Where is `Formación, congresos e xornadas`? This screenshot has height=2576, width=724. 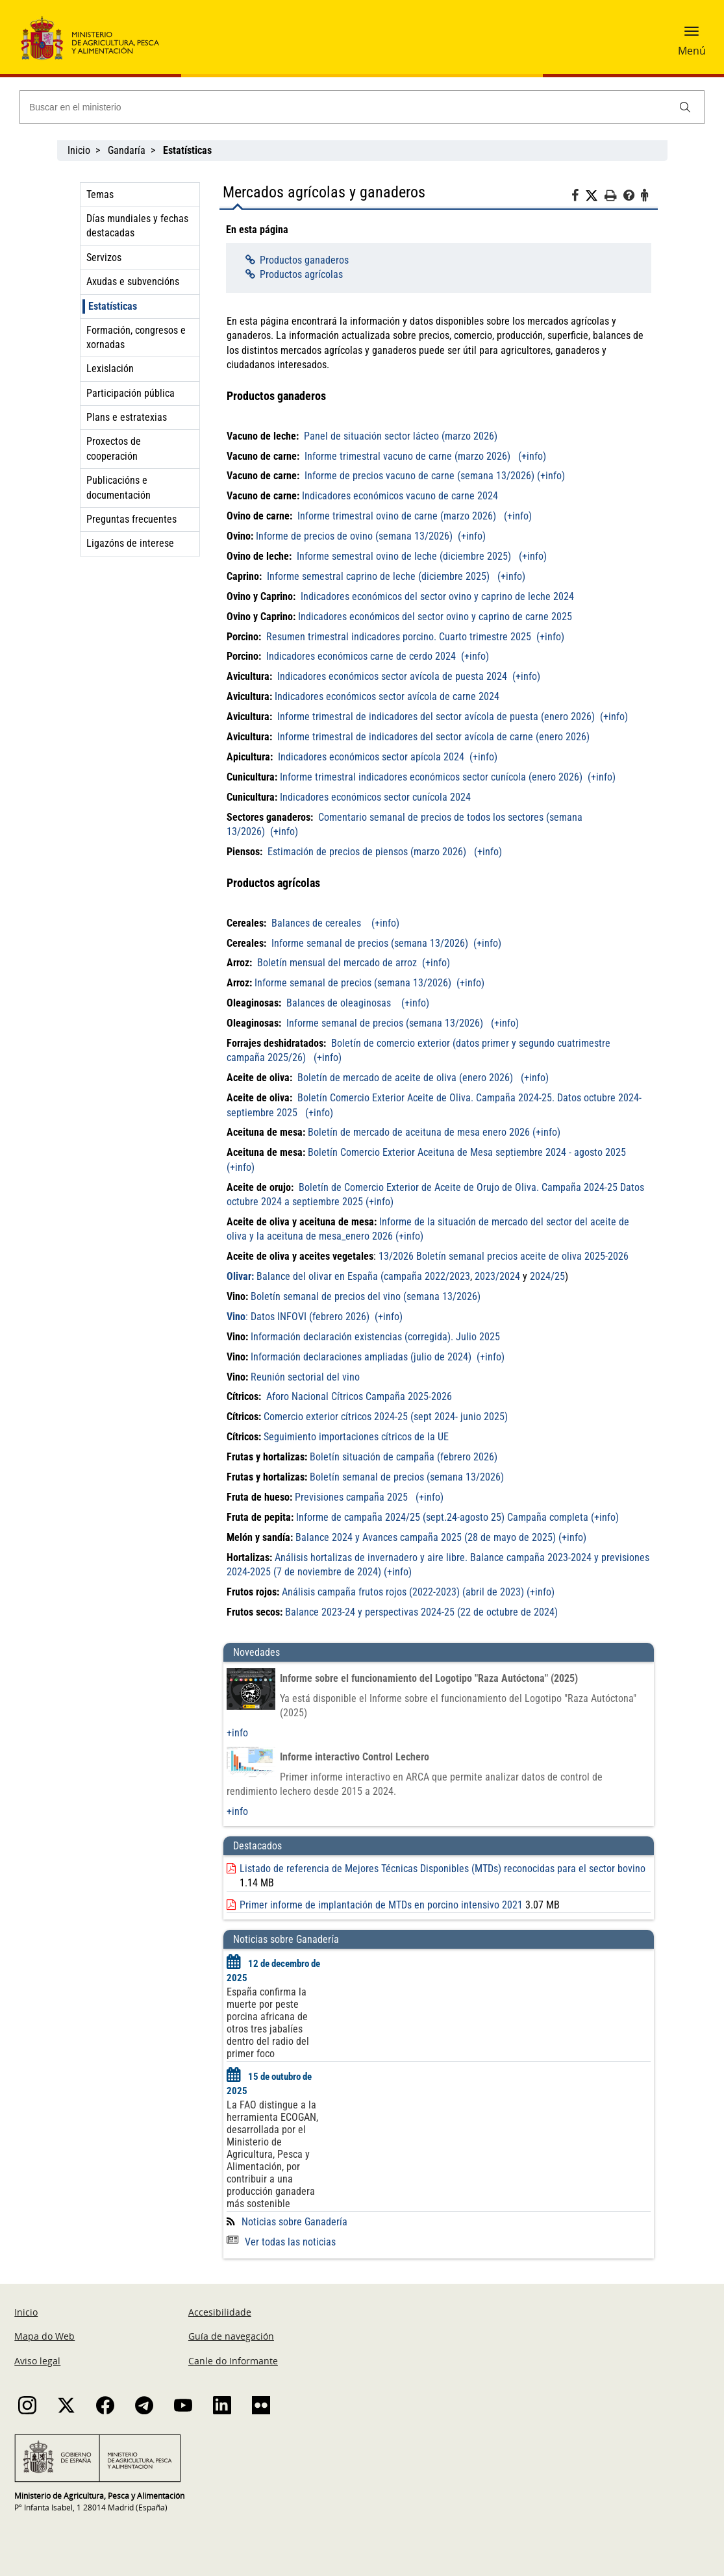 Formación, congresos e xornadas is located at coordinates (136, 337).